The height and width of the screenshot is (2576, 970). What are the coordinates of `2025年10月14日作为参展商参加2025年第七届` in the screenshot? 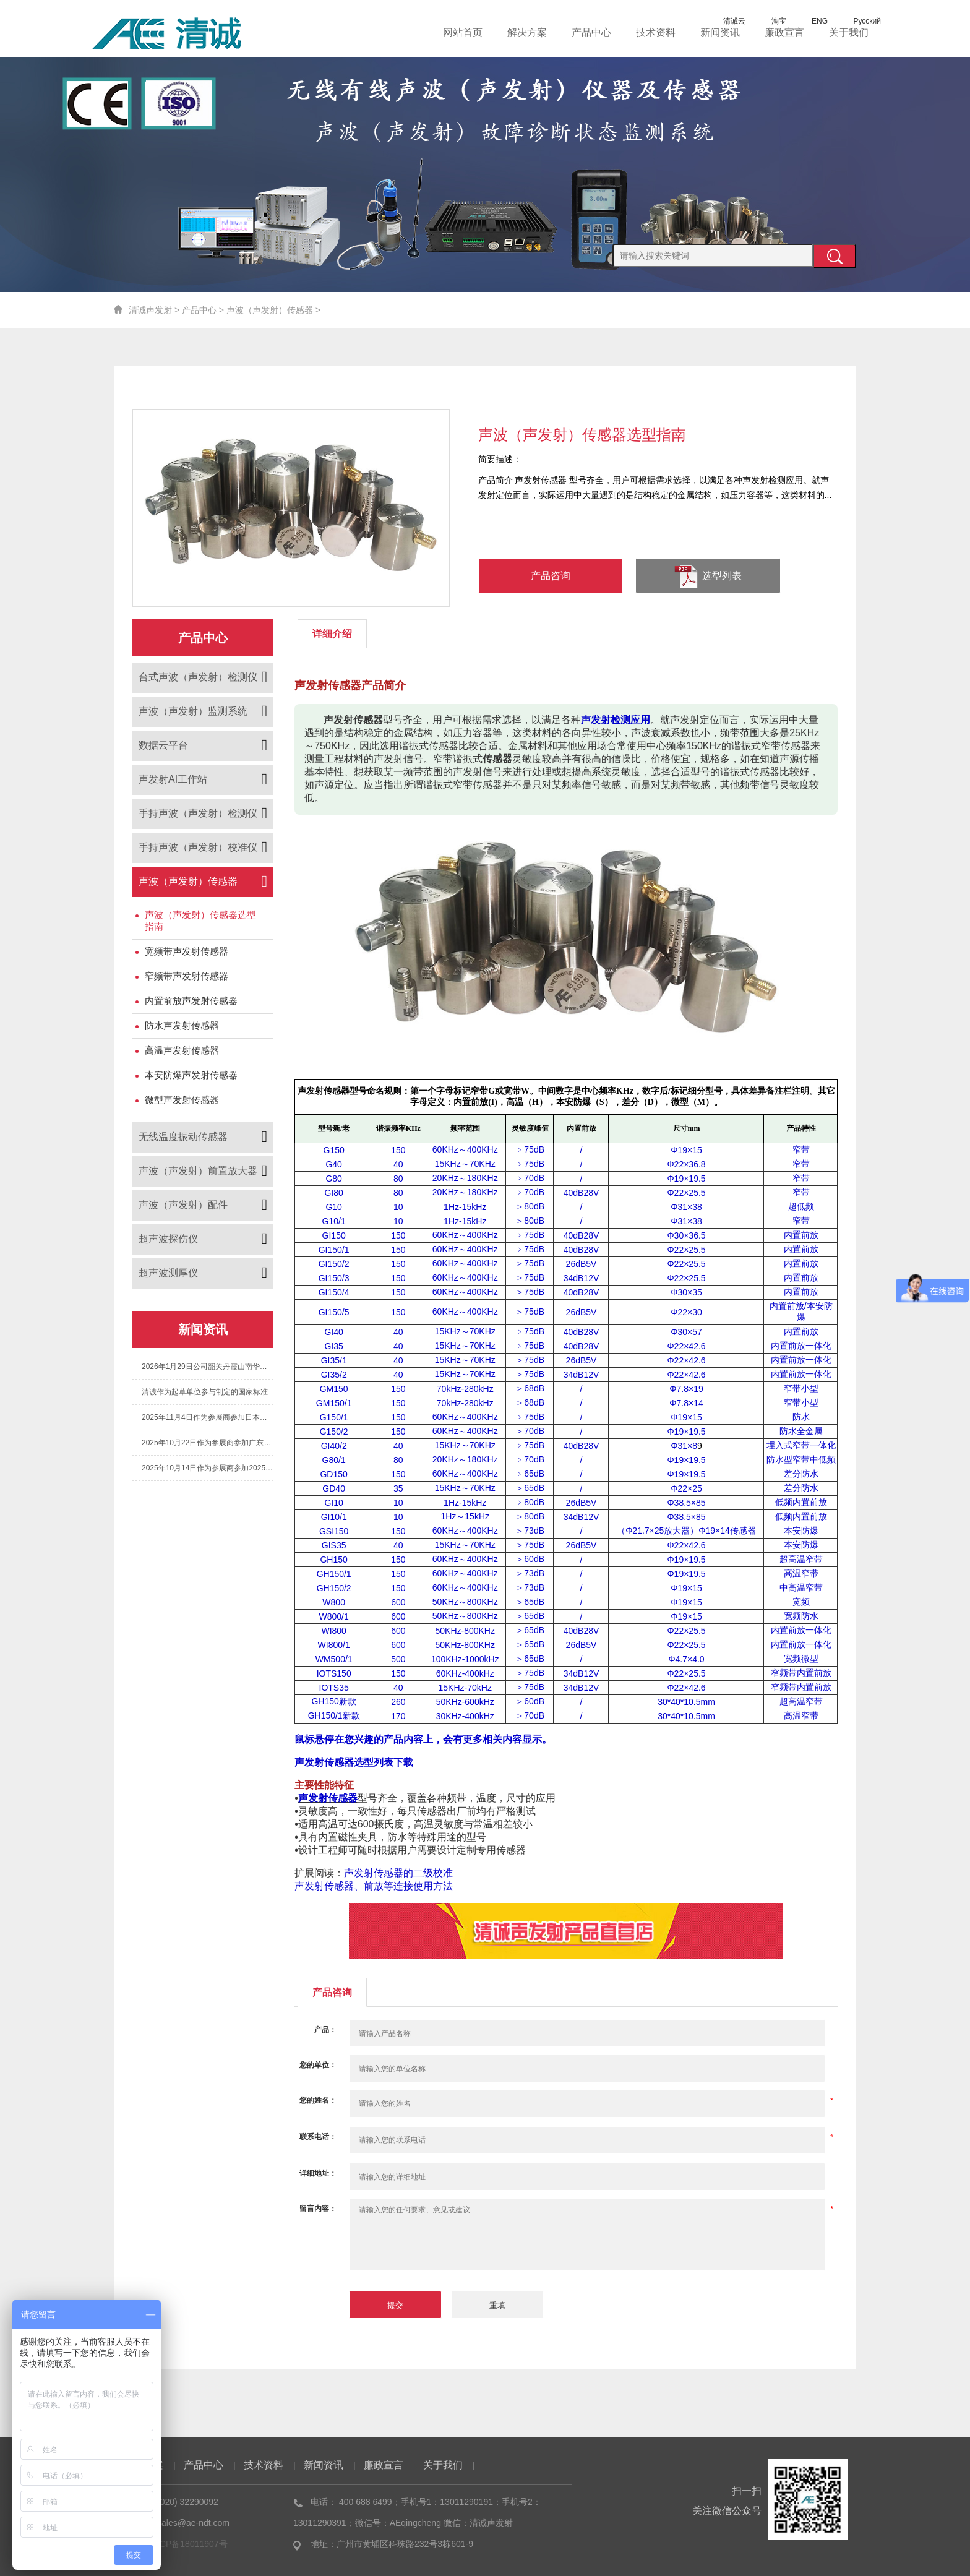 It's located at (207, 1468).